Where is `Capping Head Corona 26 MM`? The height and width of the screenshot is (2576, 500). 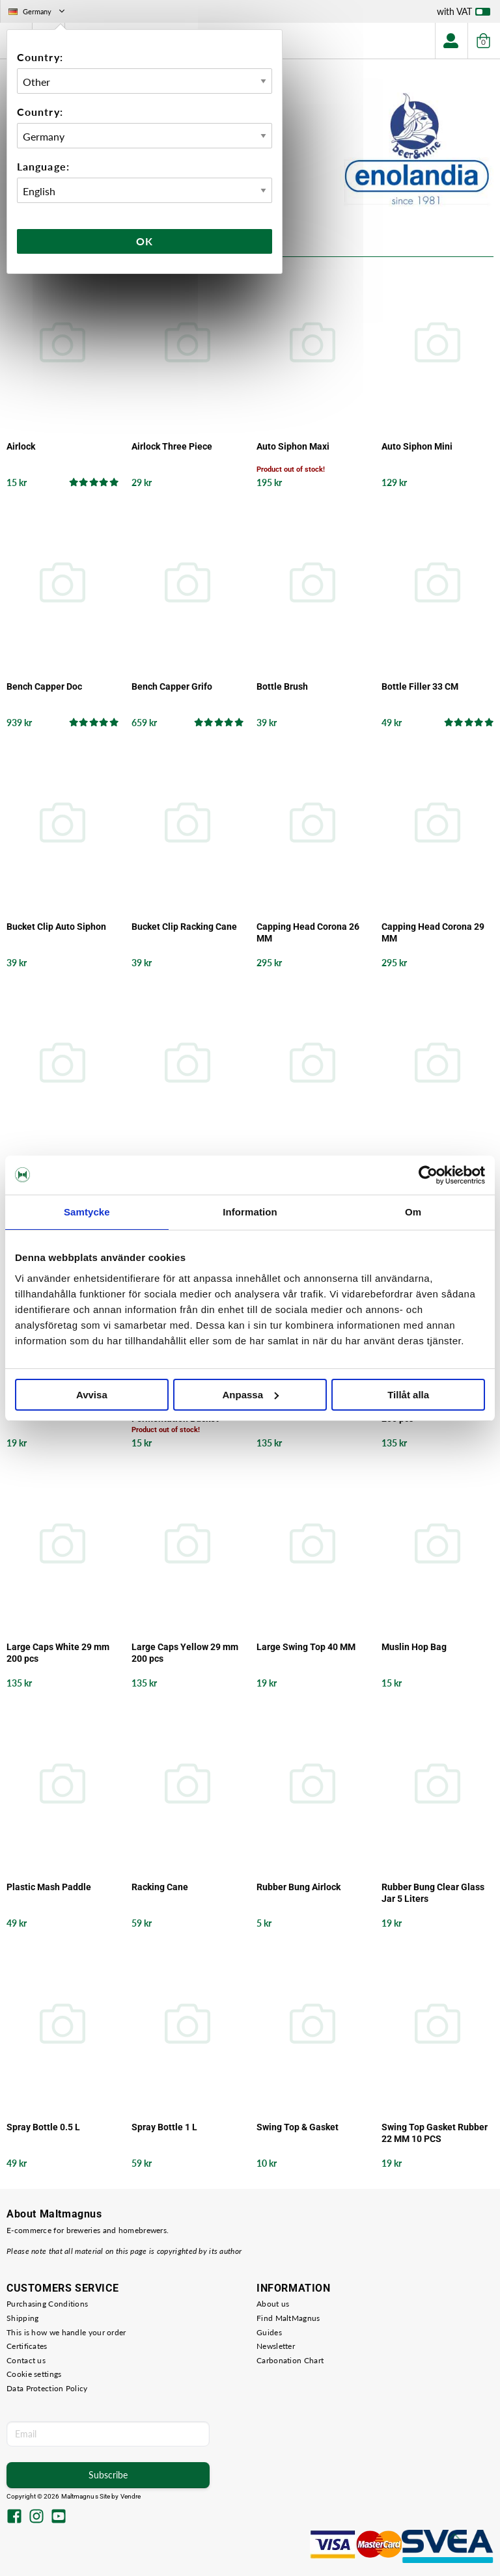
Capping Head Corona 26 MM is located at coordinates (308, 932).